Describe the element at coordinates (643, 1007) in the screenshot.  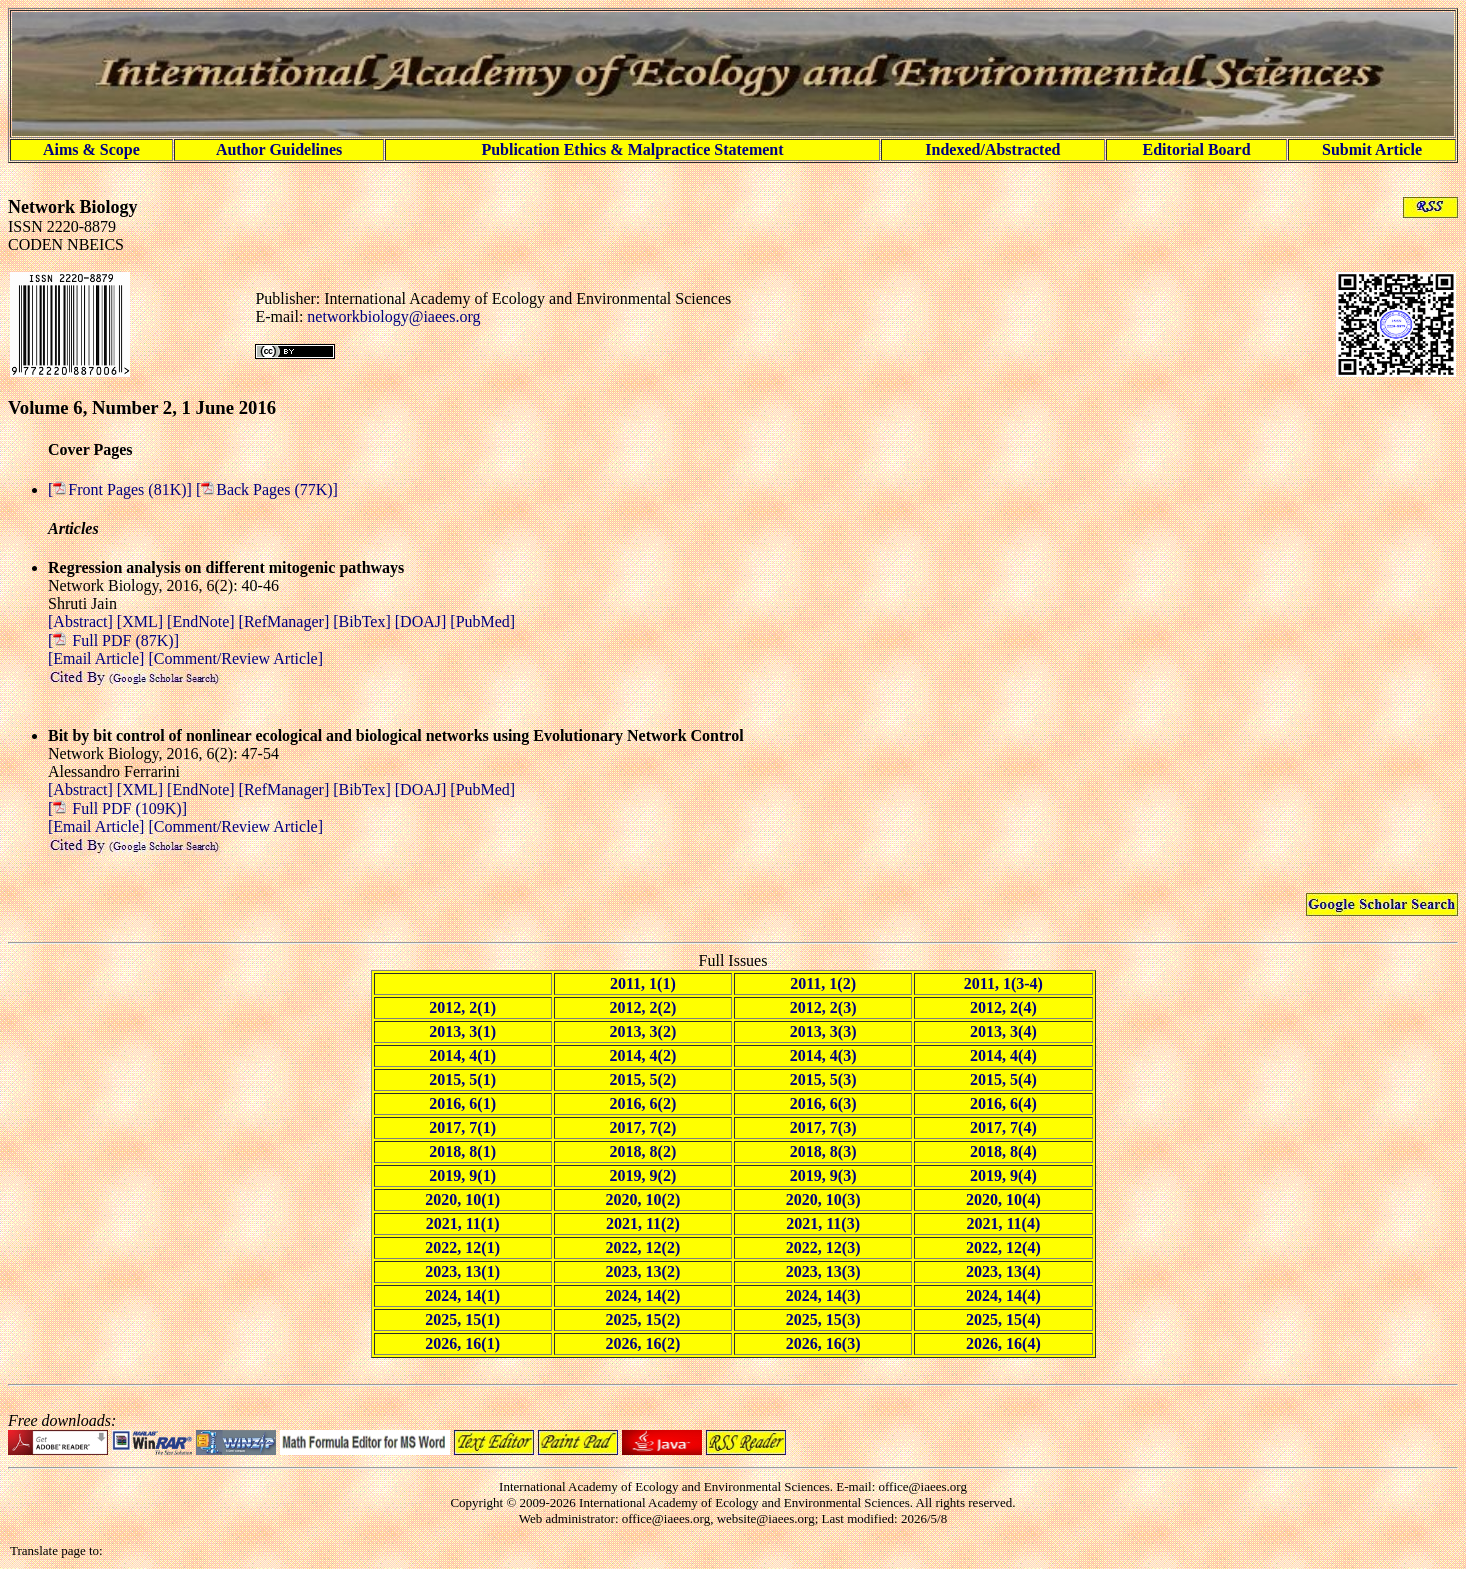
I see `2012, 2(2)` at that location.